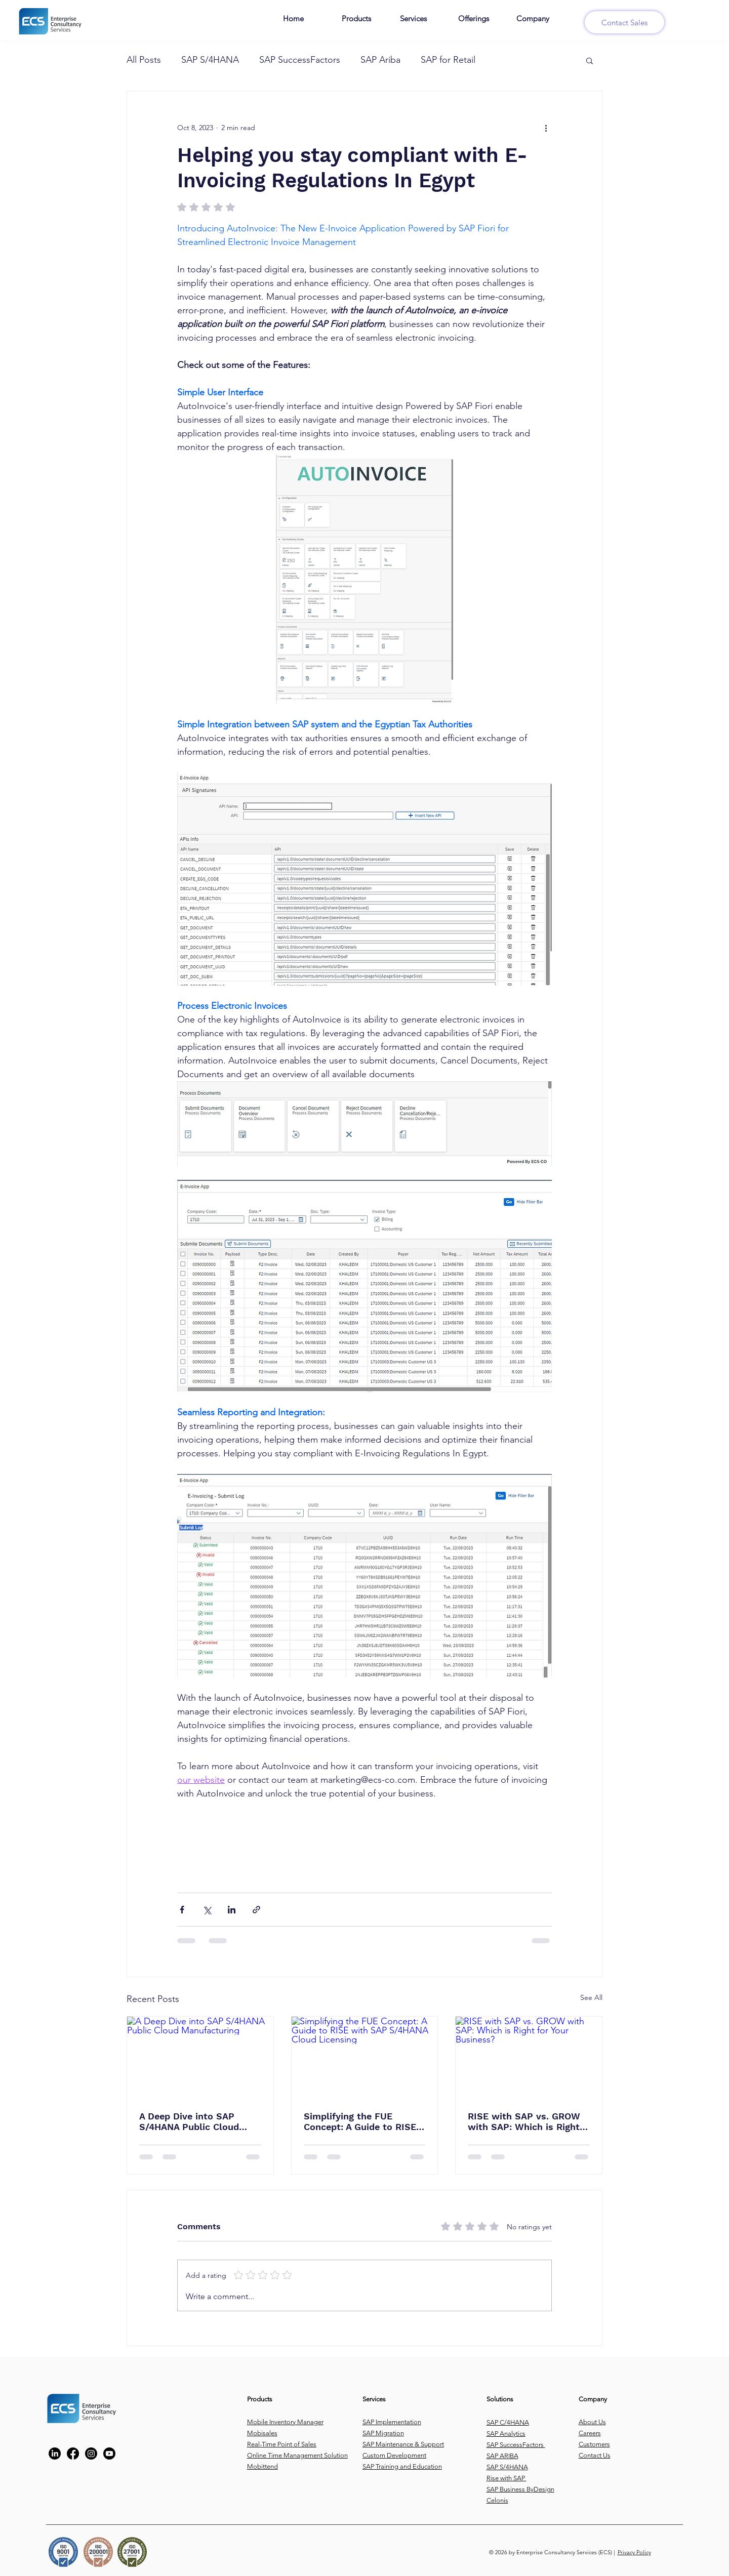 The width and height of the screenshot is (729, 2576). Describe the element at coordinates (365, 2058) in the screenshot. I see `[Simplifying the FUE Concept: A Guide to RISE with SAP S/4HANA Cloud Licensing]` at that location.